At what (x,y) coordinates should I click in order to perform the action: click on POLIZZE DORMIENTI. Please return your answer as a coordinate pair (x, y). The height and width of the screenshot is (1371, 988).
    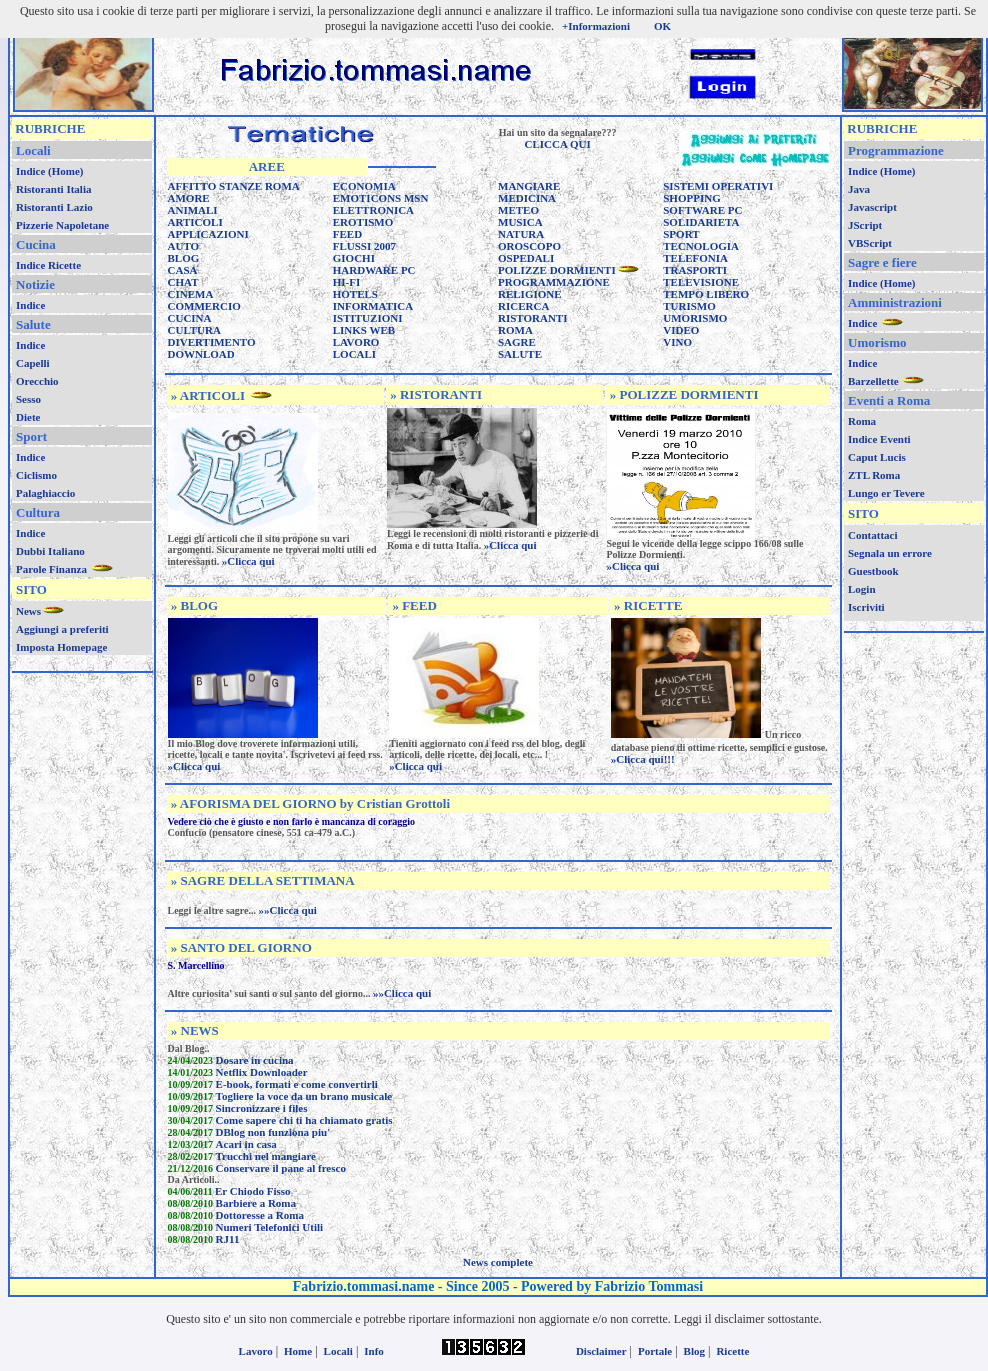
    Looking at the image, I should click on (557, 270).